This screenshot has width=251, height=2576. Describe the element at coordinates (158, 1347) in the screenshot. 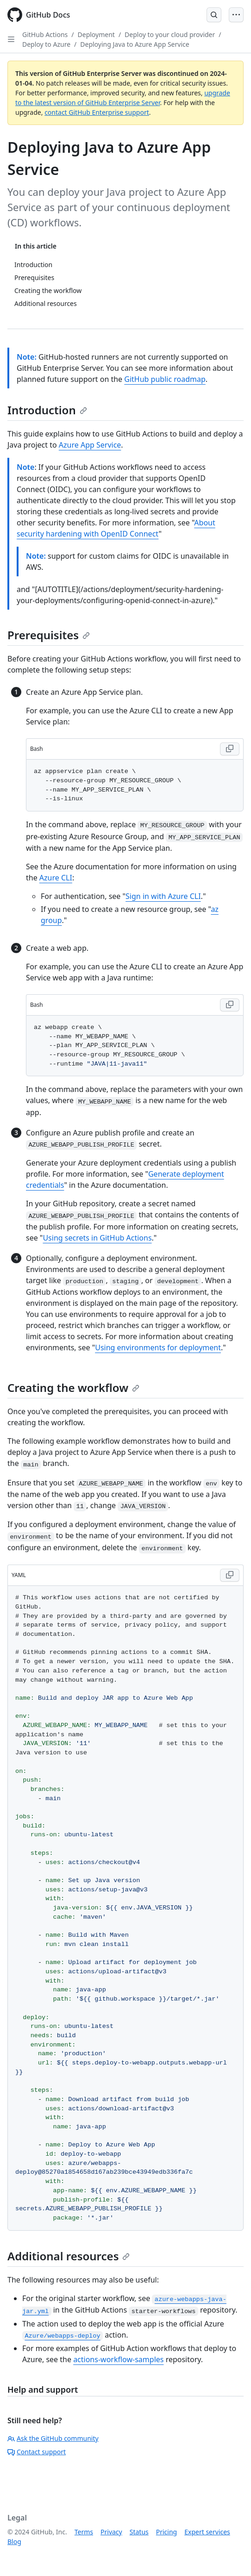

I see `Using environments for deployment` at that location.